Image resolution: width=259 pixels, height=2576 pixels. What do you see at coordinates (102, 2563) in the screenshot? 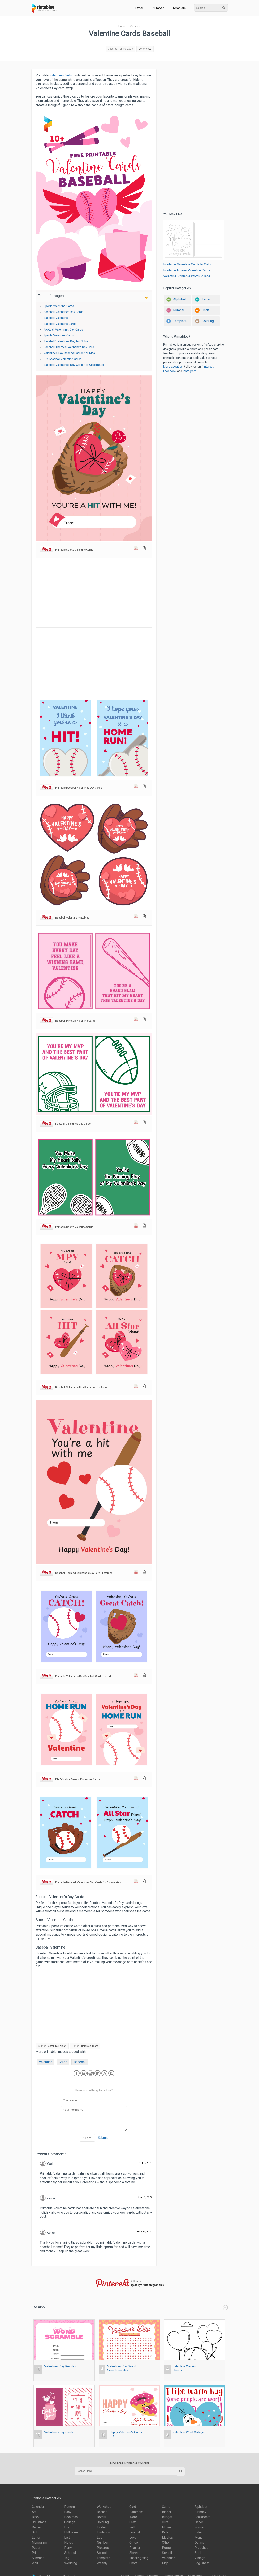
I see `Weekly` at bounding box center [102, 2563].